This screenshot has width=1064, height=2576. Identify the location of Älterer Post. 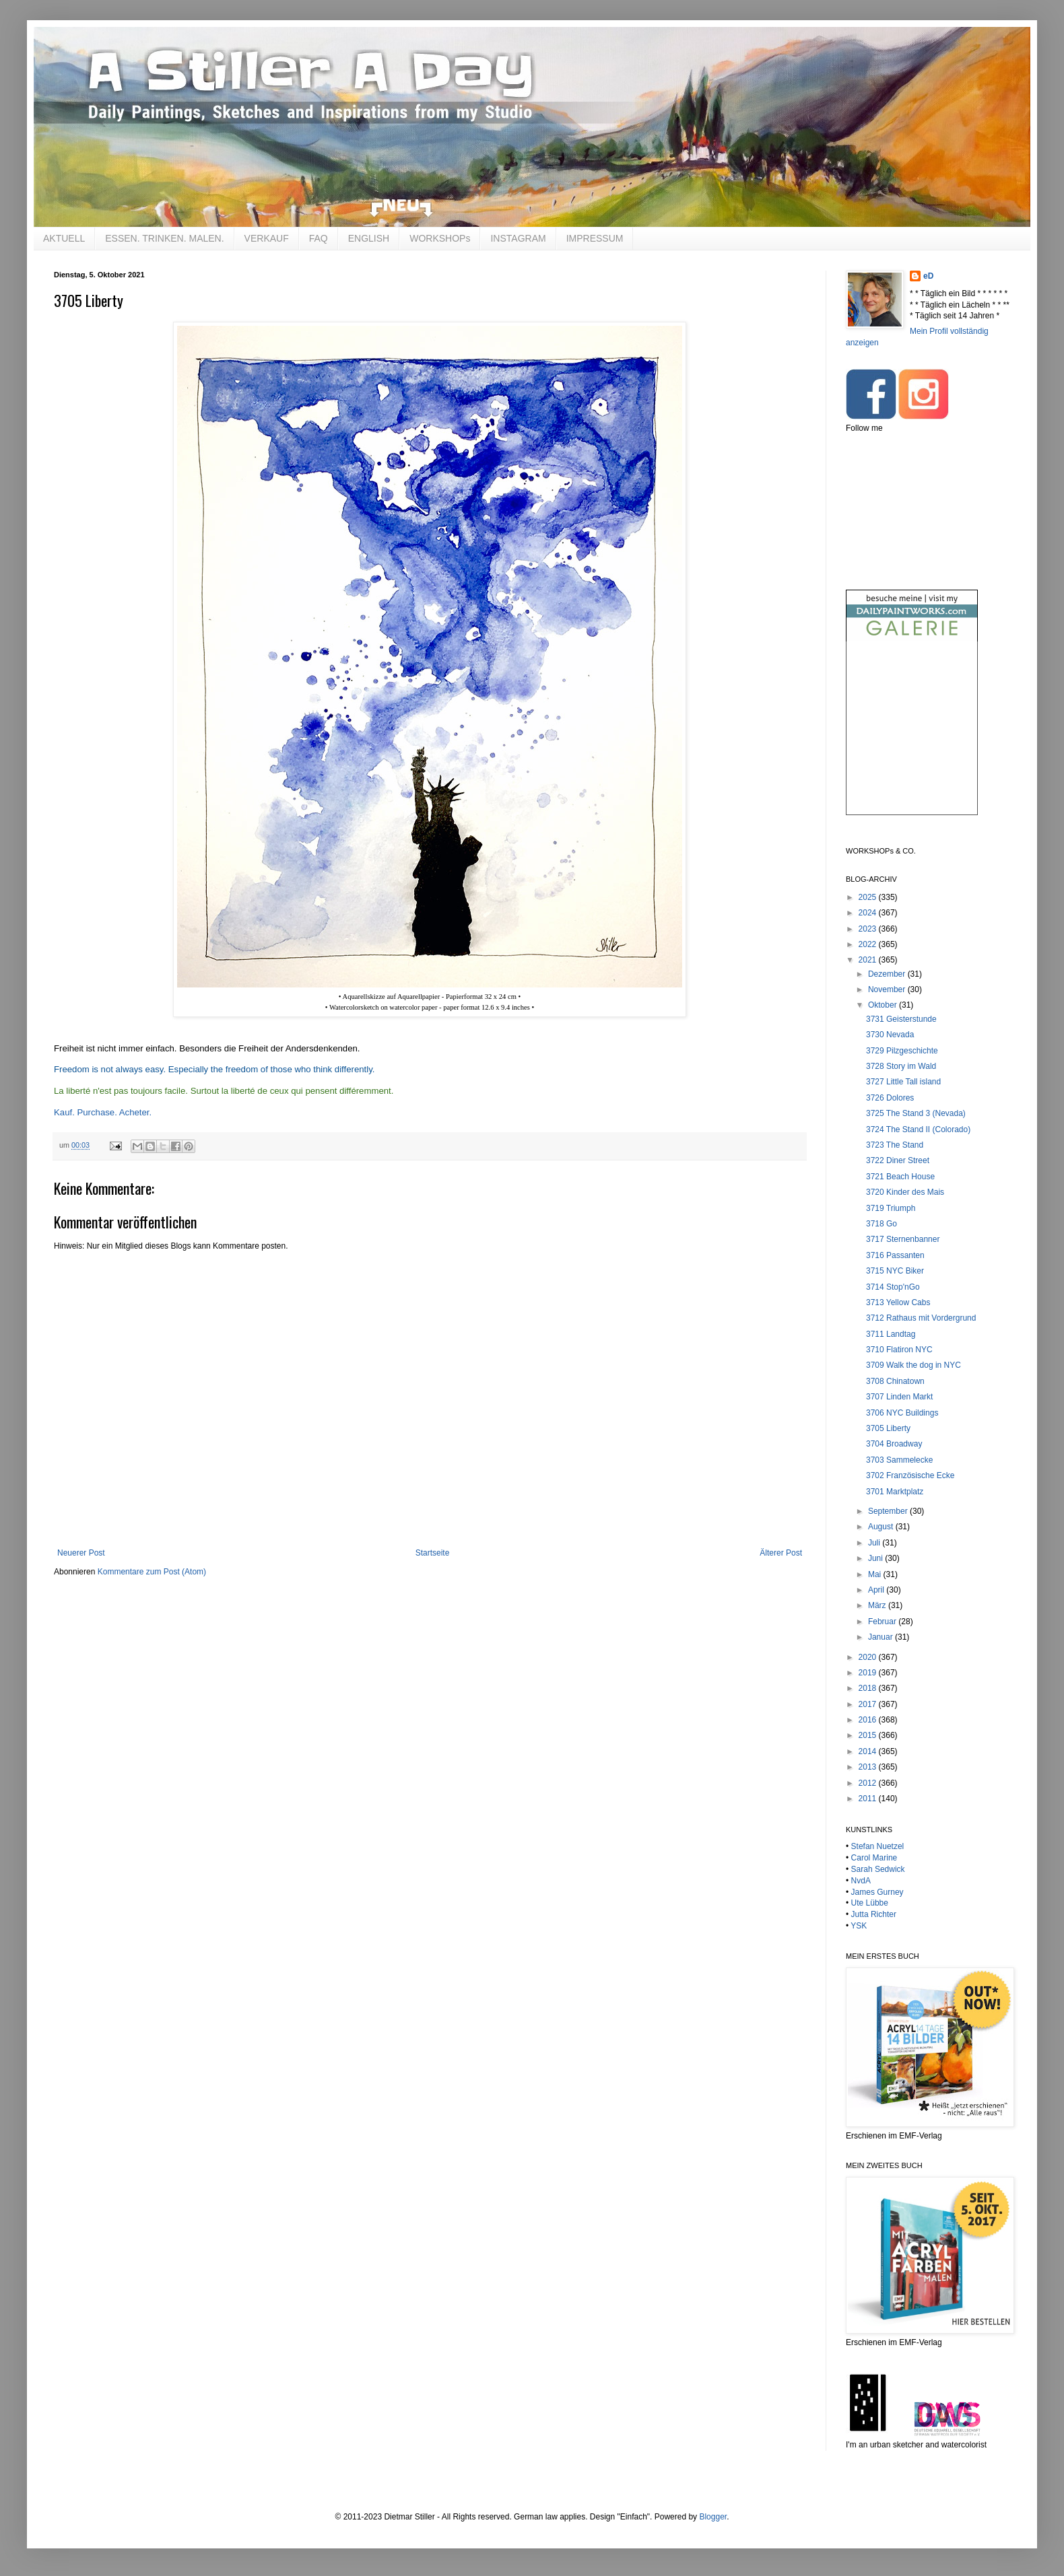
(781, 1553).